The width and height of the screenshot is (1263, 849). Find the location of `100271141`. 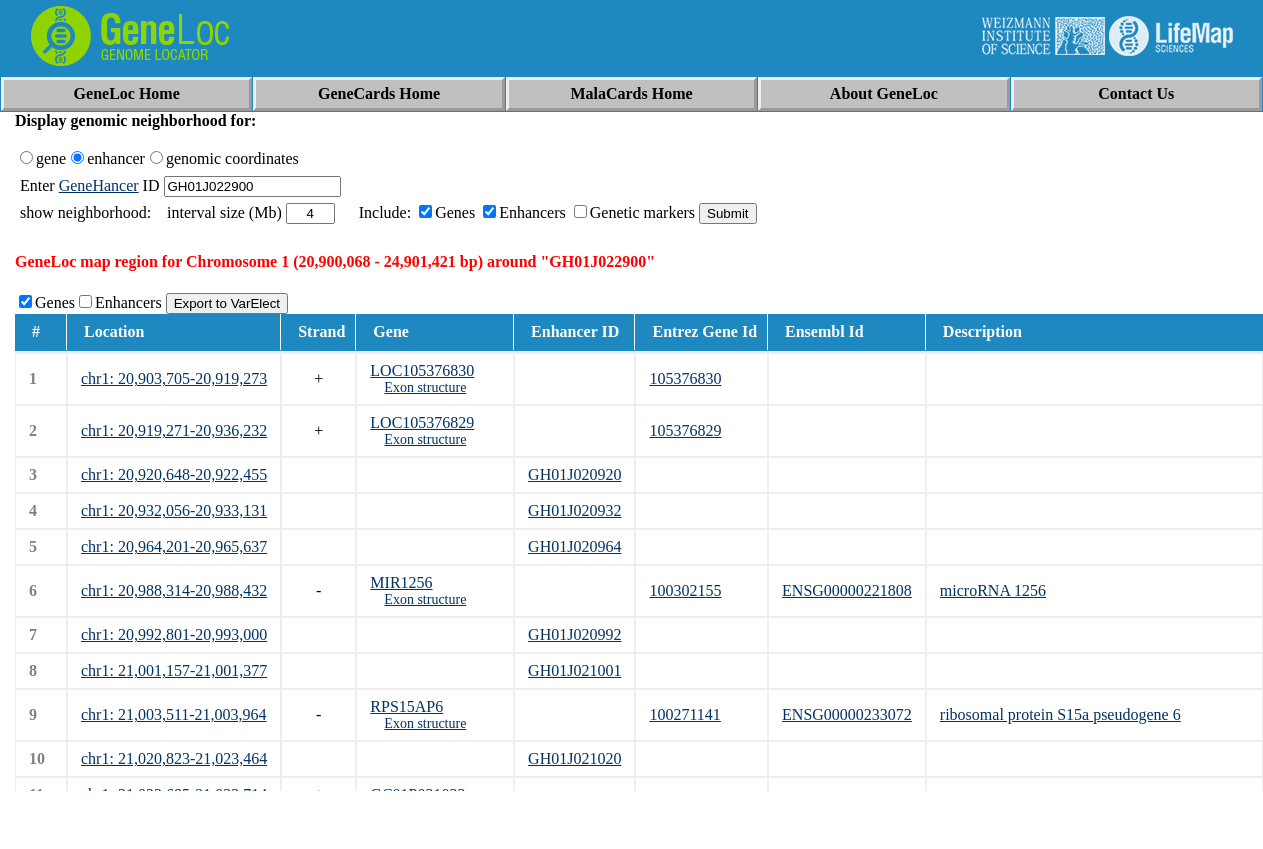

100271141 is located at coordinates (684, 714).